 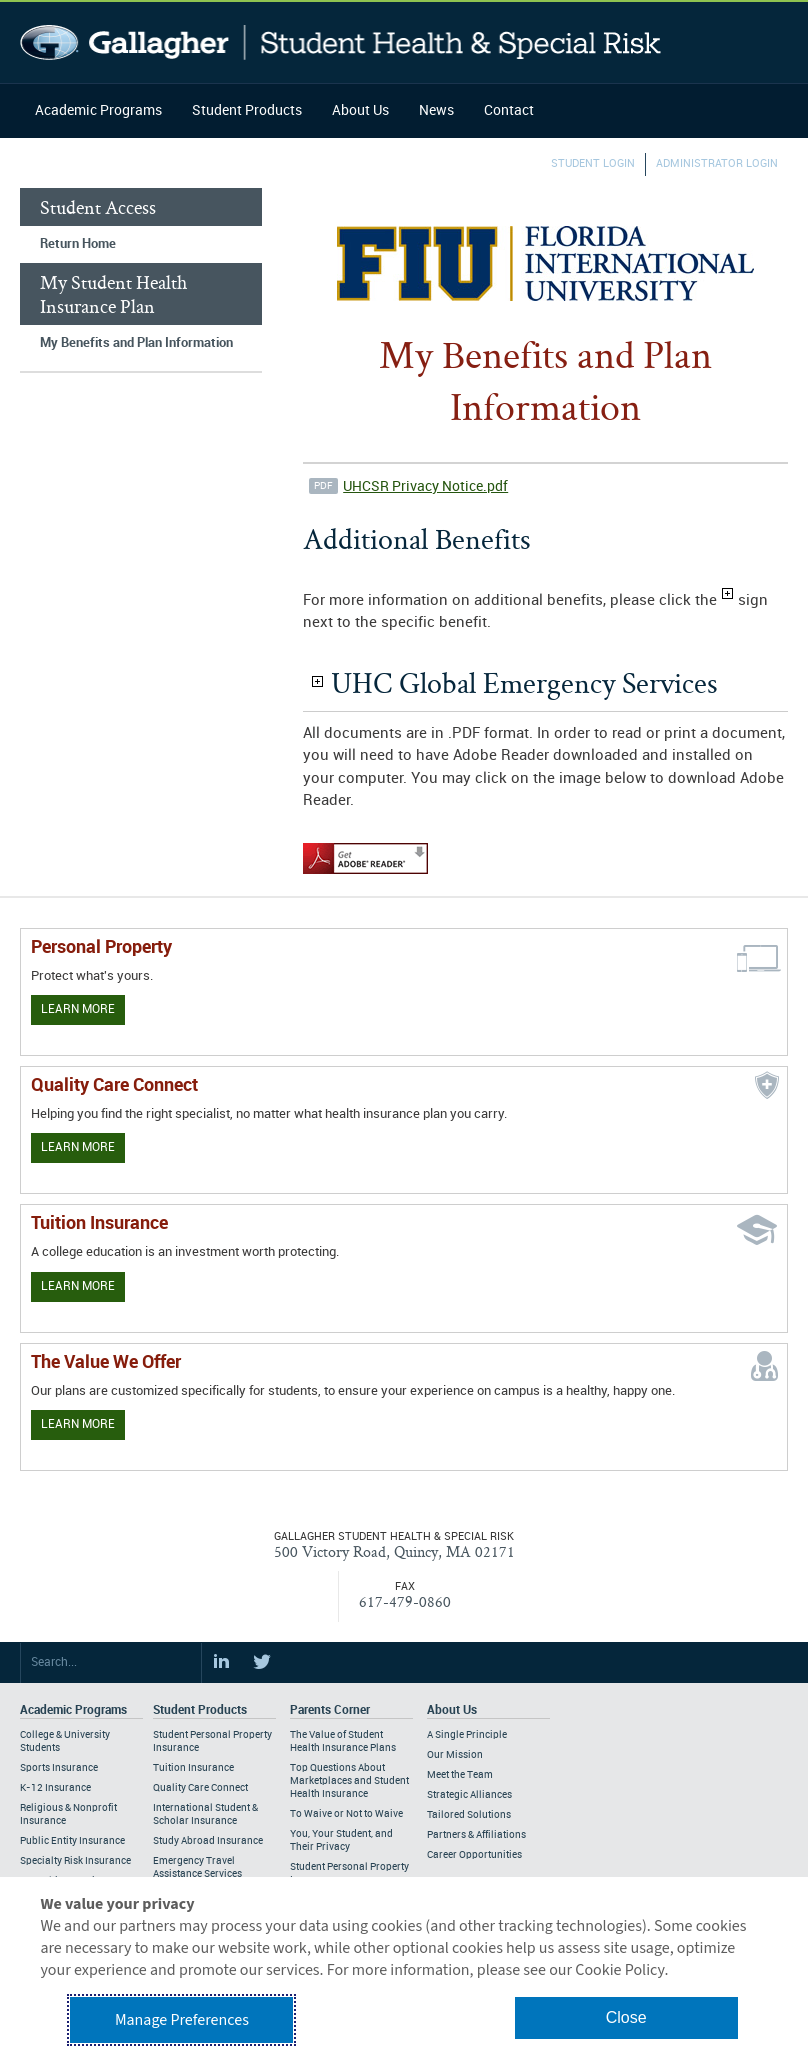 What do you see at coordinates (593, 164) in the screenshot?
I see `Student Login` at bounding box center [593, 164].